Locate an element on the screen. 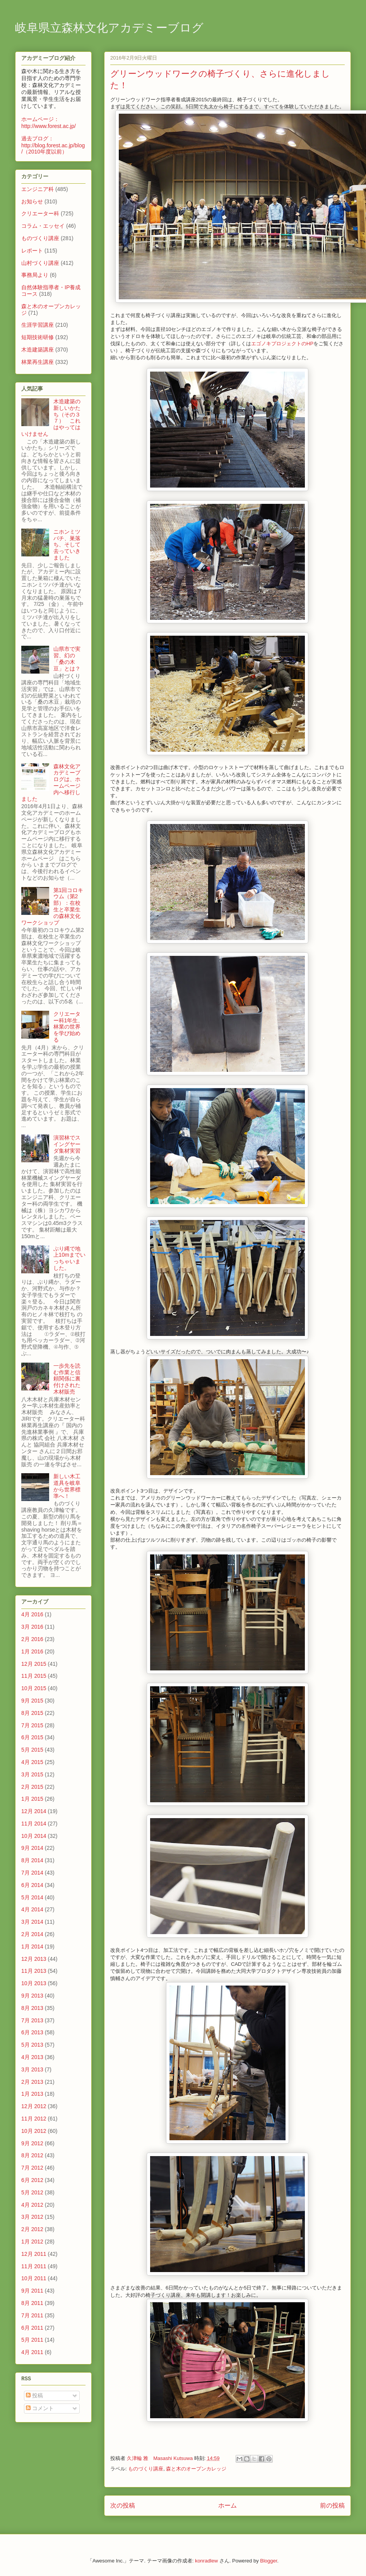 The image size is (366, 2576). 4月 2015 is located at coordinates (32, 1762).